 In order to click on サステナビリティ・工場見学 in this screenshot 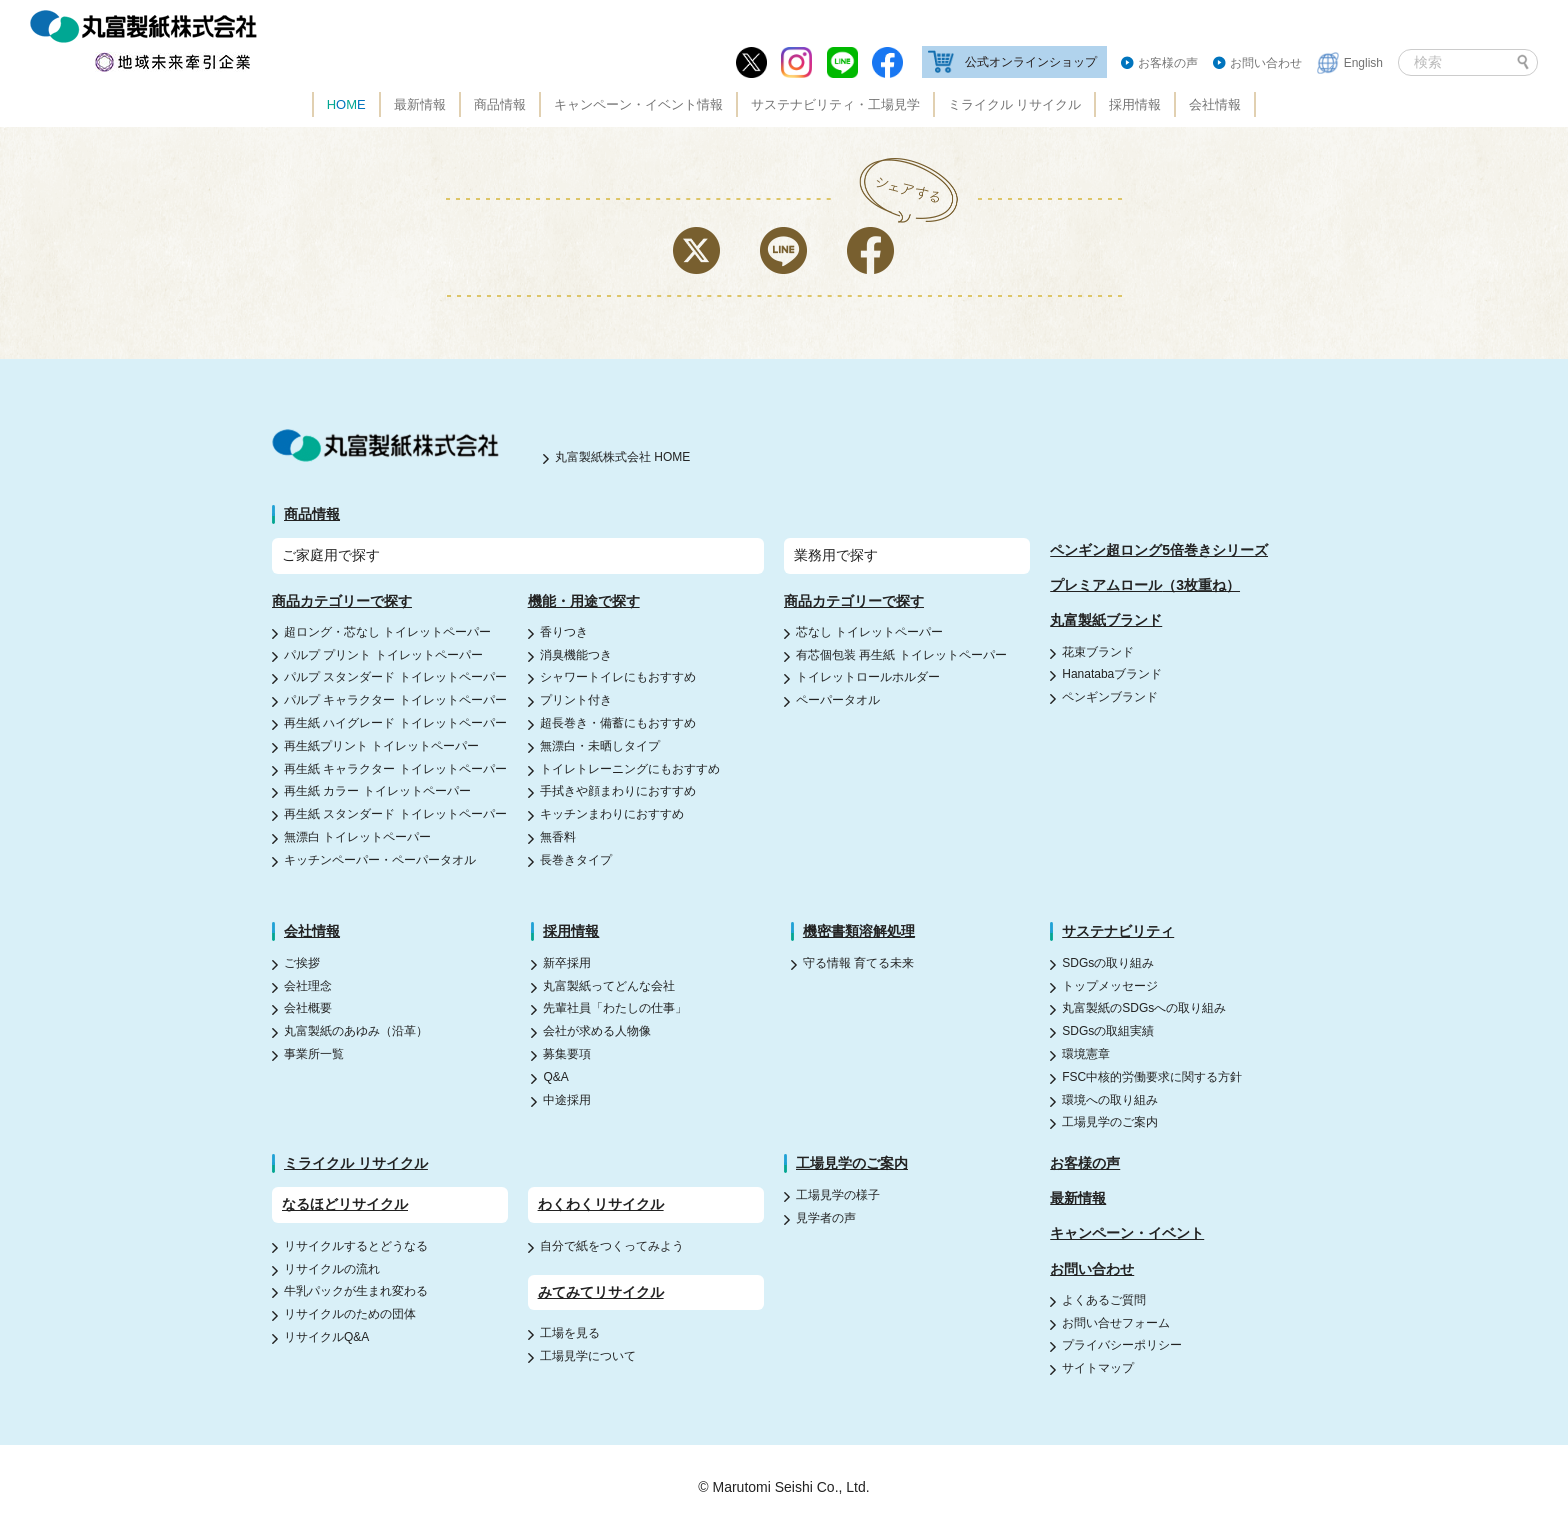, I will do `click(835, 104)`.